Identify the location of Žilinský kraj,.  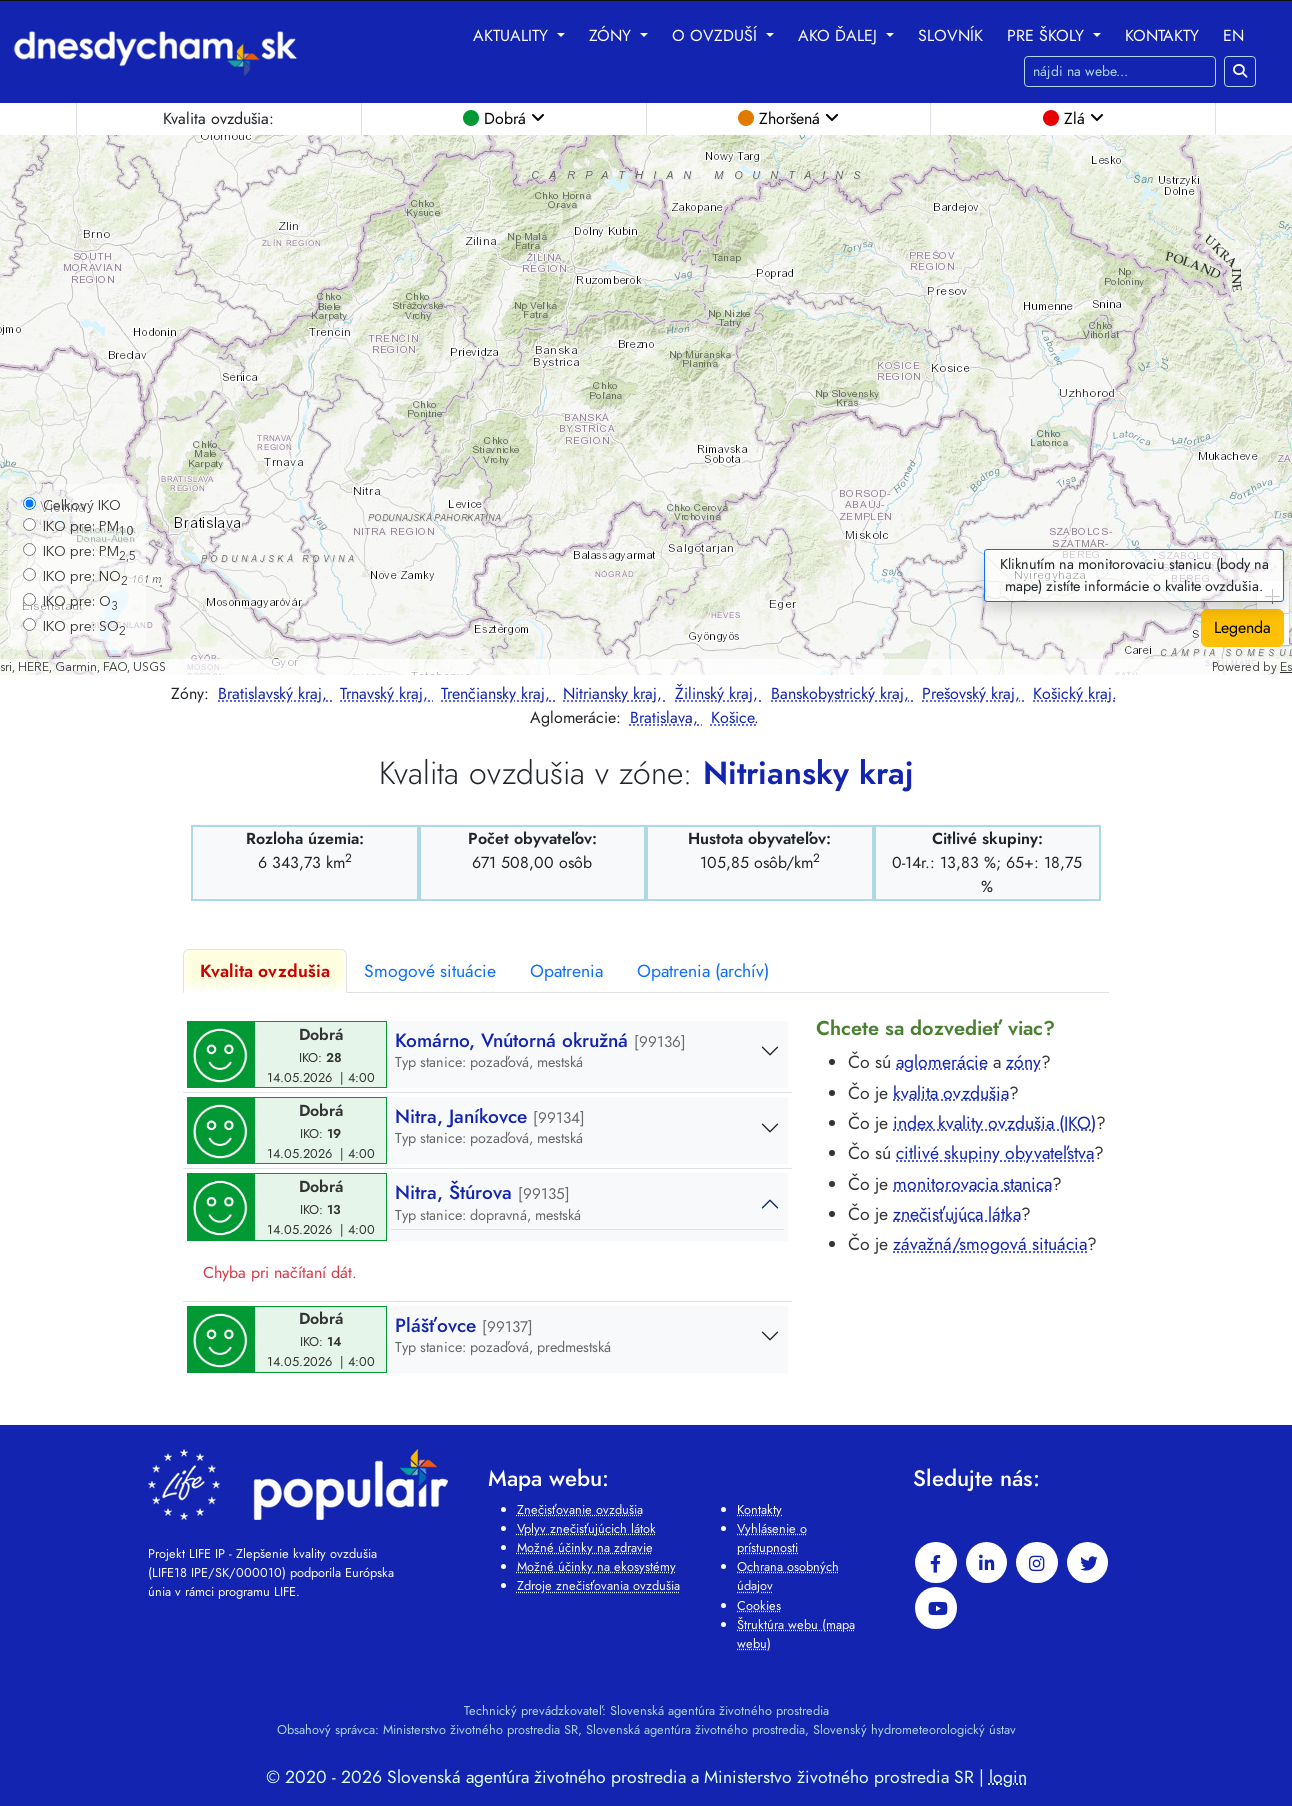
(719, 693).